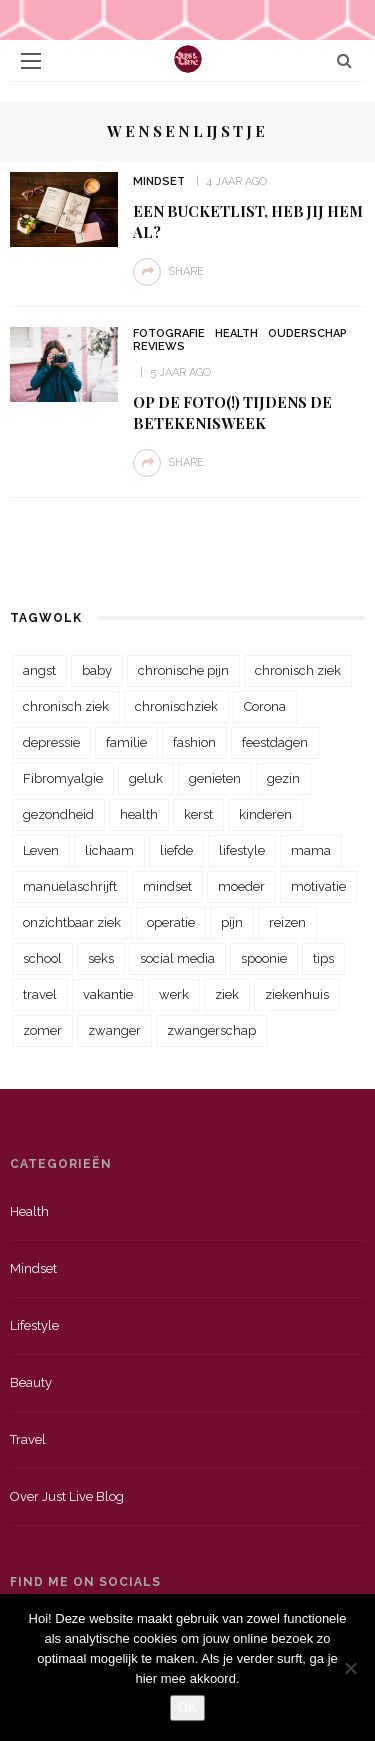 The height and width of the screenshot is (1741, 375). What do you see at coordinates (183, 670) in the screenshot?
I see `chronische pijn [chronische pijn (39 items)]` at bounding box center [183, 670].